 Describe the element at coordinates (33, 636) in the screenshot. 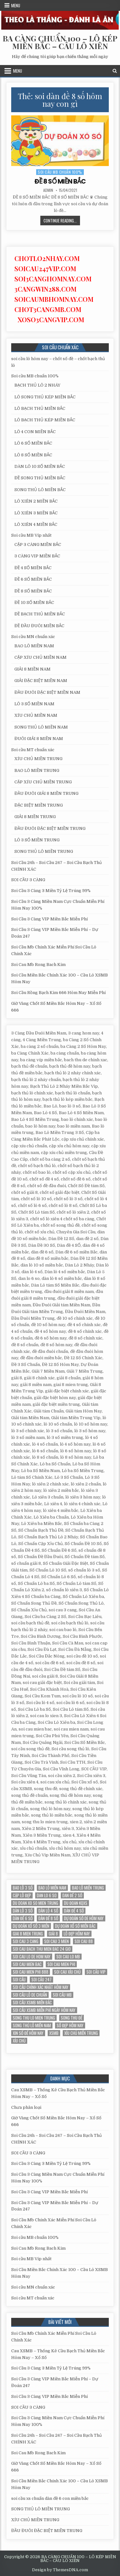

I see `Soi cầu MN chuẩn xác` at that location.